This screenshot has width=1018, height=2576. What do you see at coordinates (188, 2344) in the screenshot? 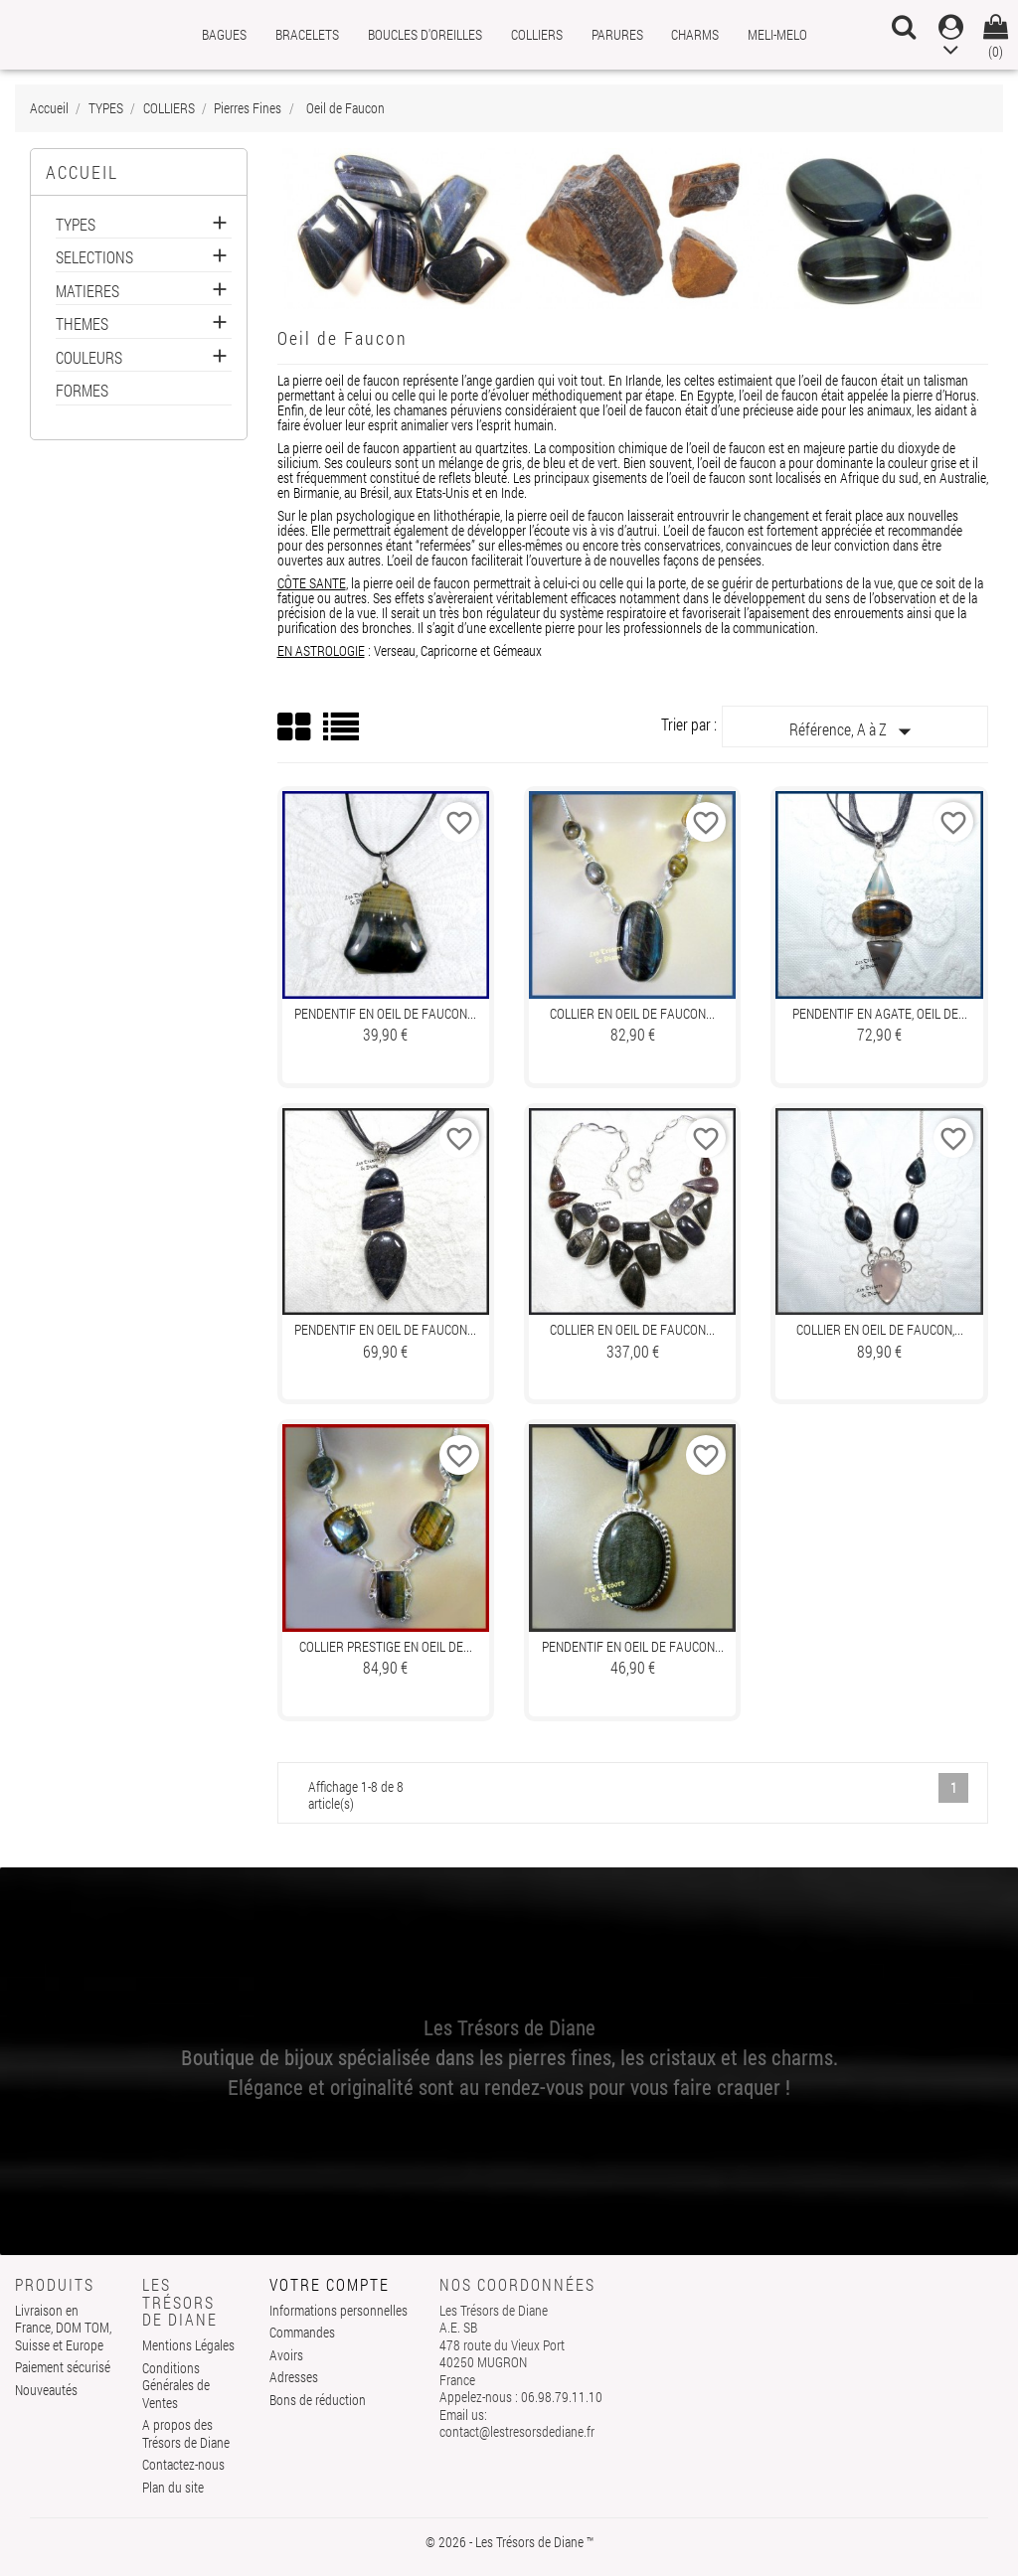
I see `Mentions Légales` at bounding box center [188, 2344].